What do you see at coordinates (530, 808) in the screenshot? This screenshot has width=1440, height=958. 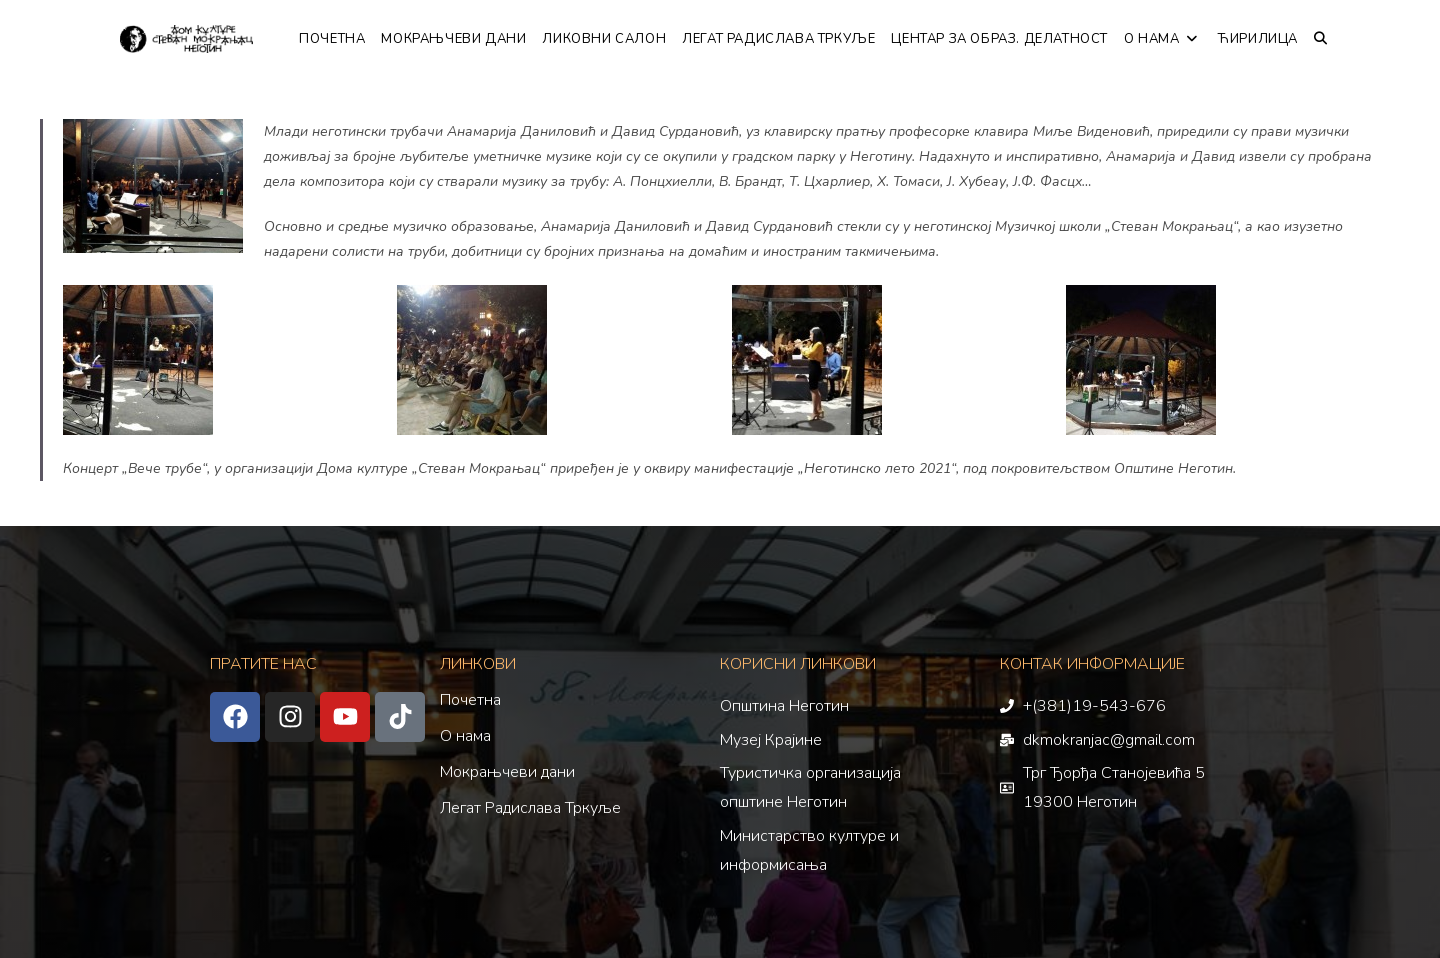 I see `Легат Радислава Тркуље` at bounding box center [530, 808].